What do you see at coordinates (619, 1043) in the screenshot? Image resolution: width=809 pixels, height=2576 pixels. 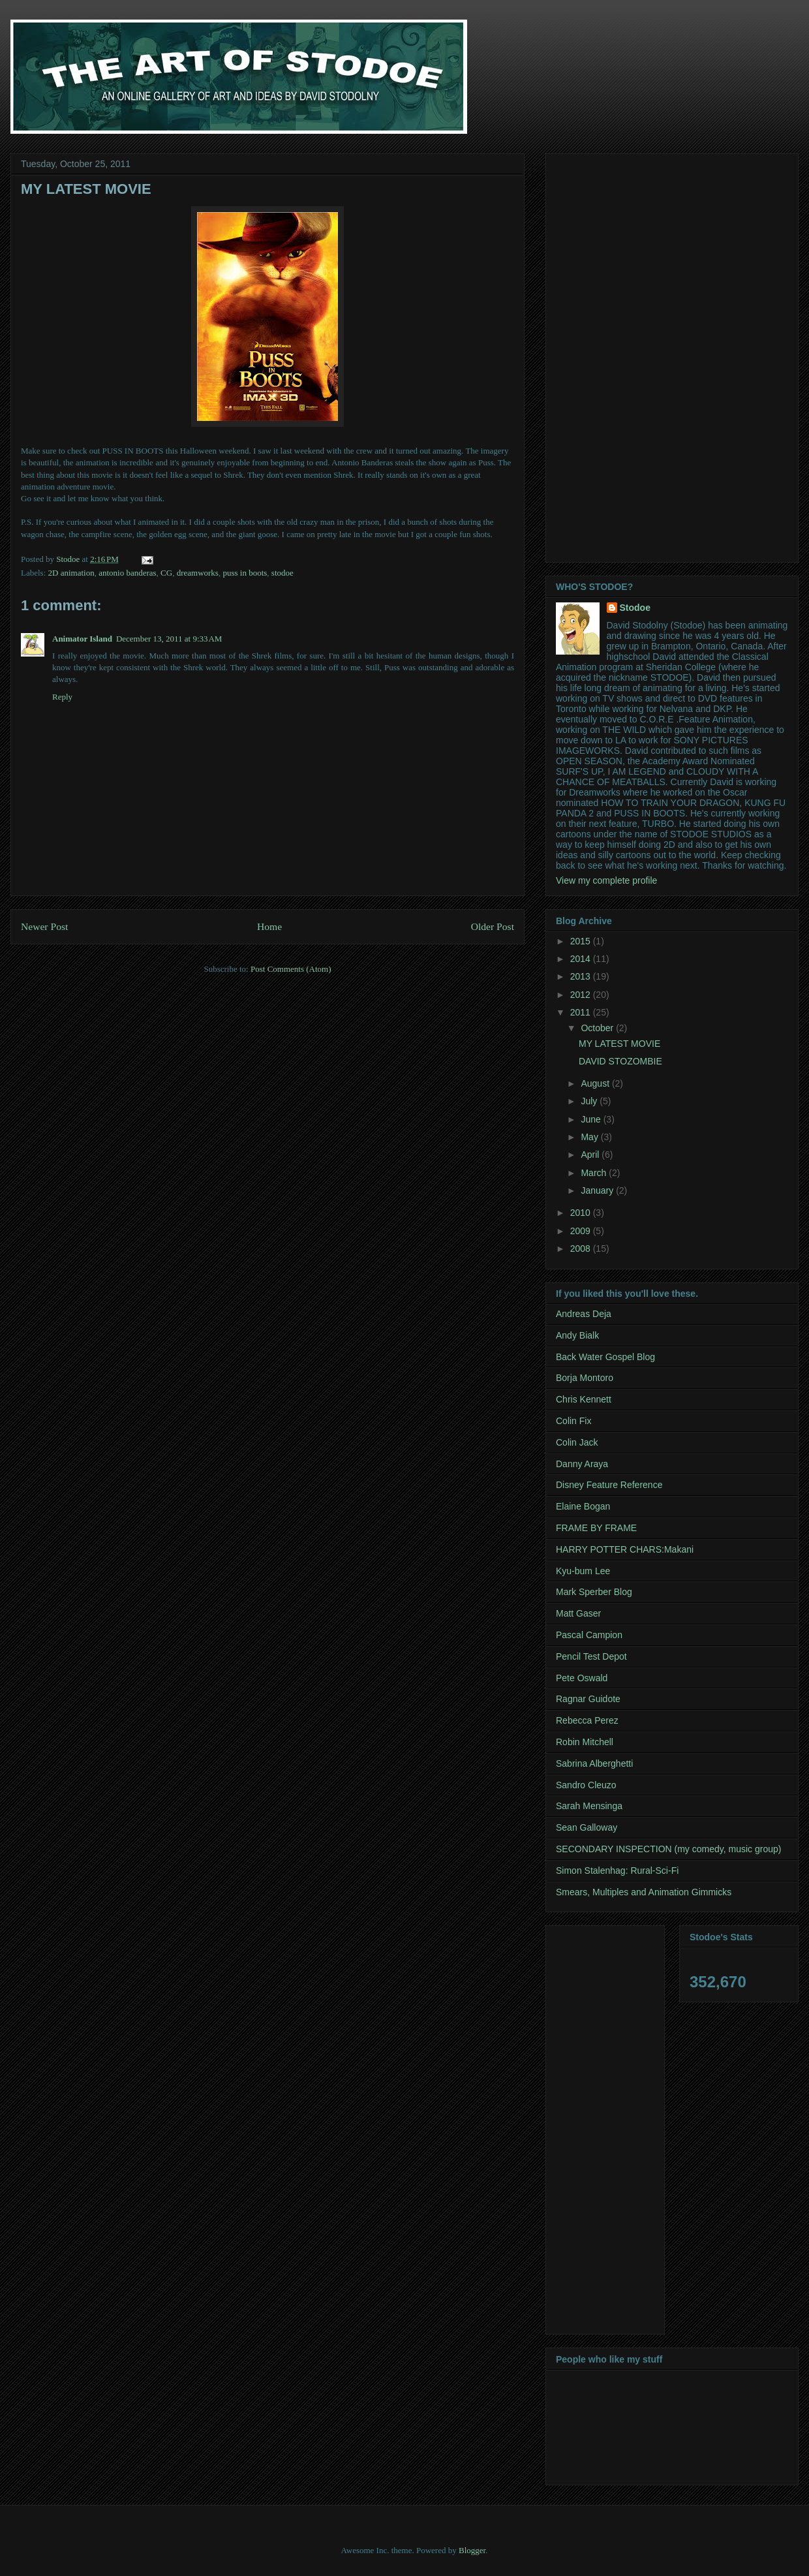 I see `MY LATEST MOVIE` at bounding box center [619, 1043].